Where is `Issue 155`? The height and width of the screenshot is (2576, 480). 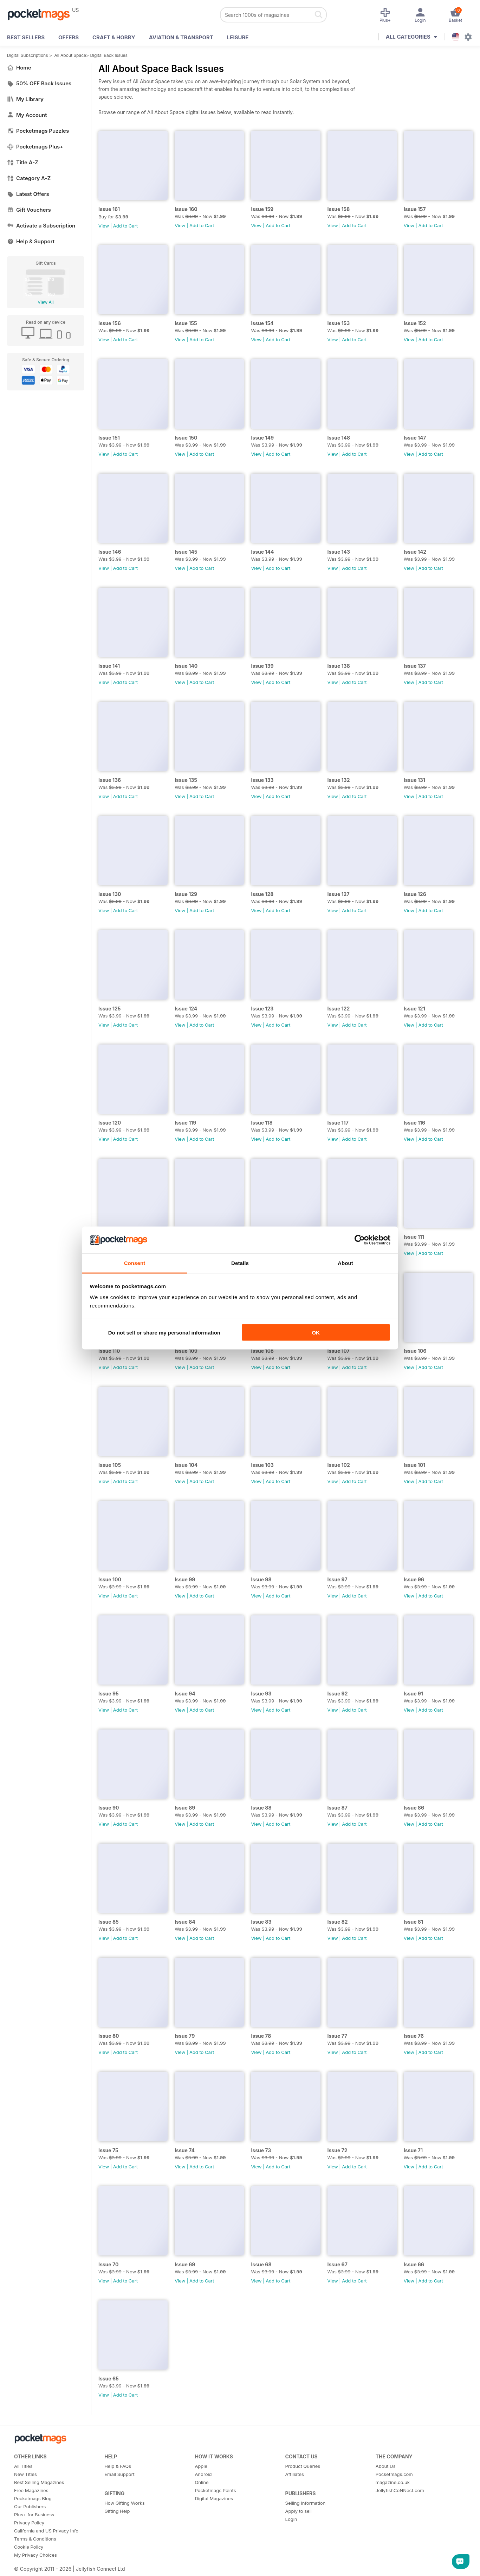
Issue 155 is located at coordinates (186, 323).